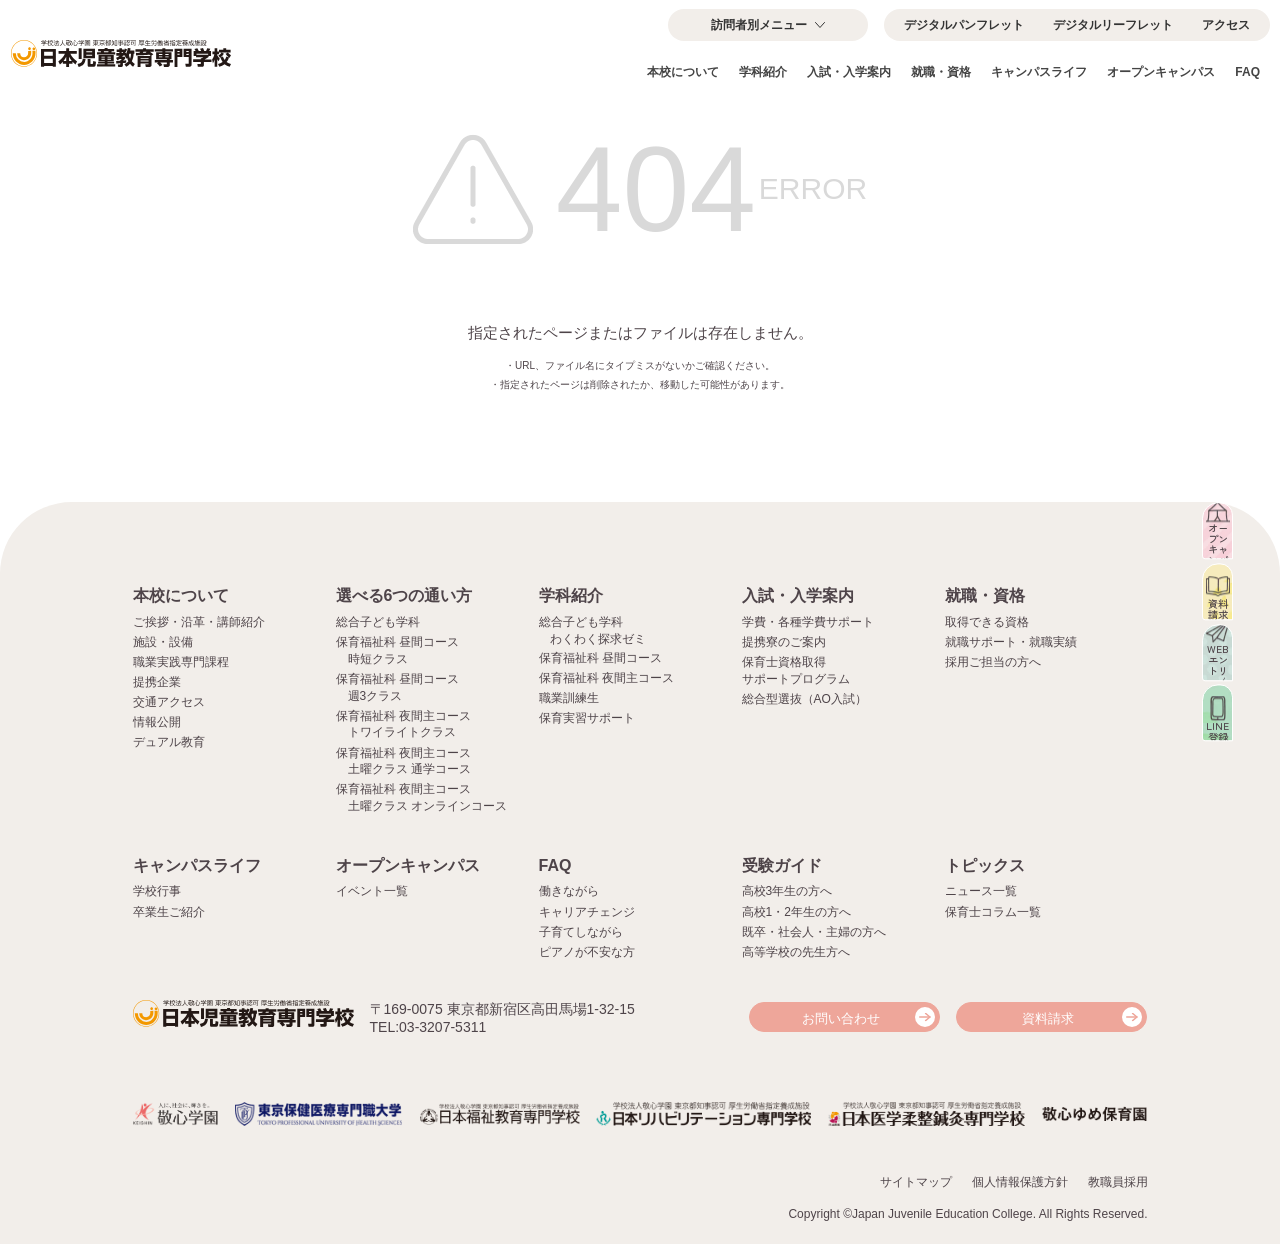 The image size is (1280, 1244). Describe the element at coordinates (804, 699) in the screenshot. I see `総合型選抜（AO入試）` at that location.